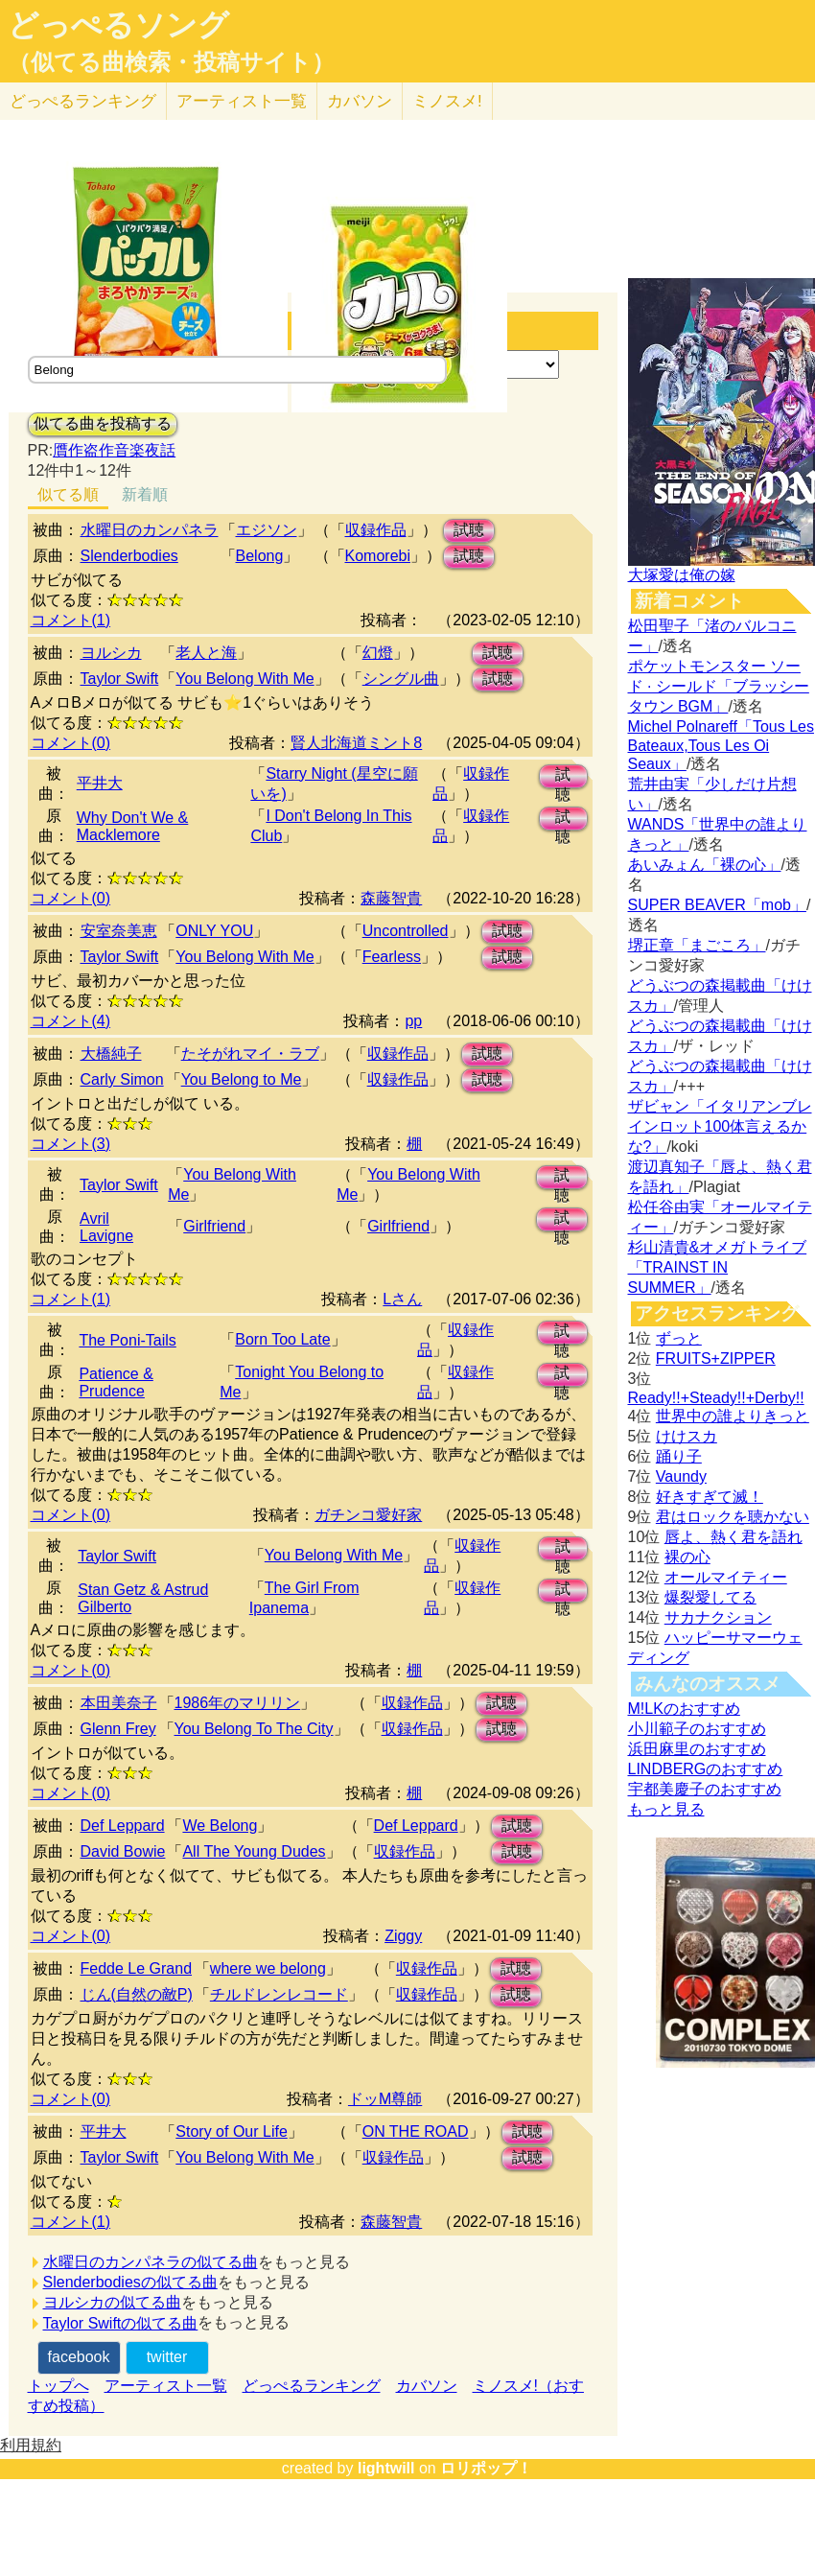  Describe the element at coordinates (219, 1825) in the screenshot. I see `We Belong` at that location.